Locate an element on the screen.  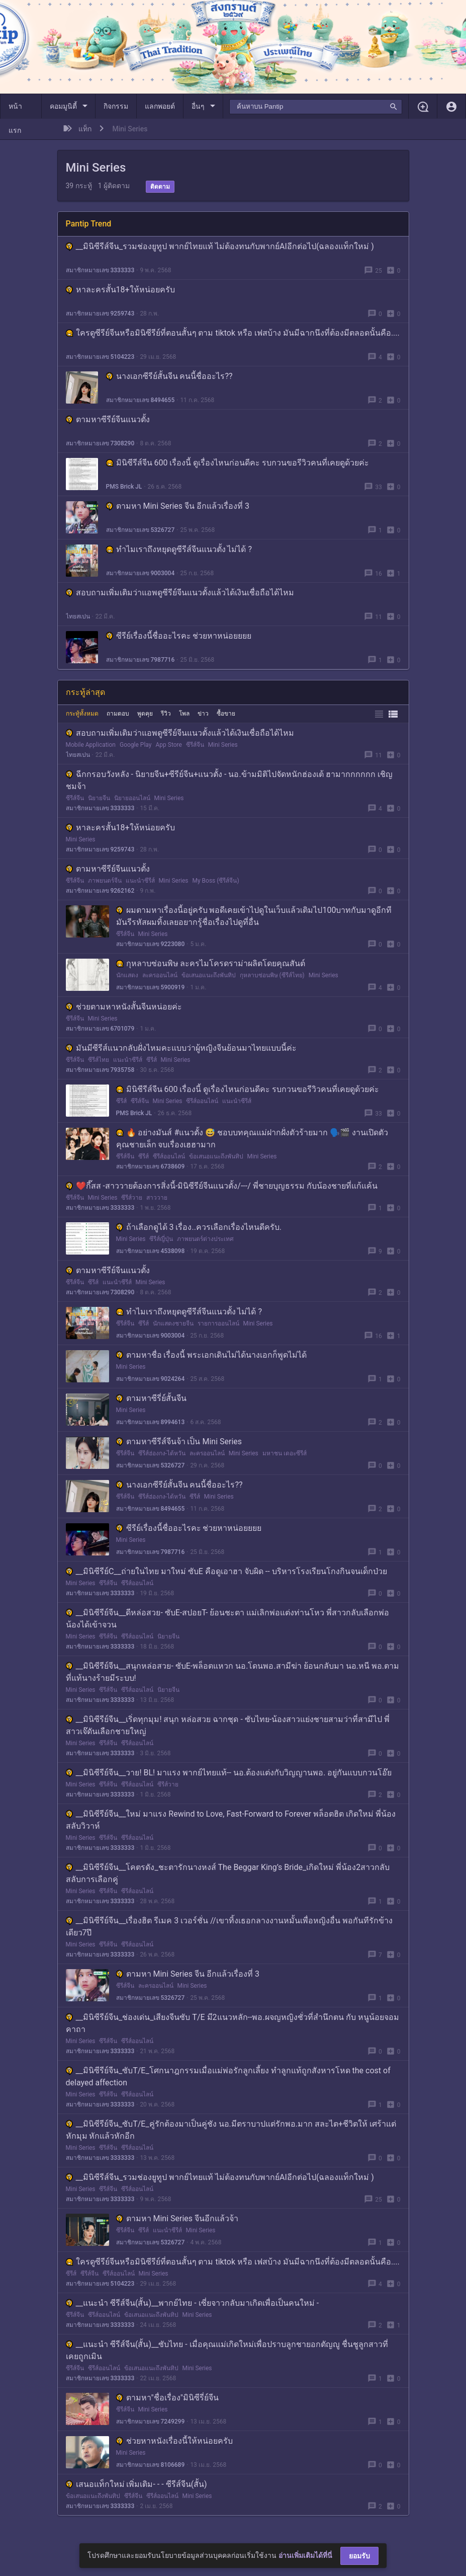
Mini Series is located at coordinates (223, 744).